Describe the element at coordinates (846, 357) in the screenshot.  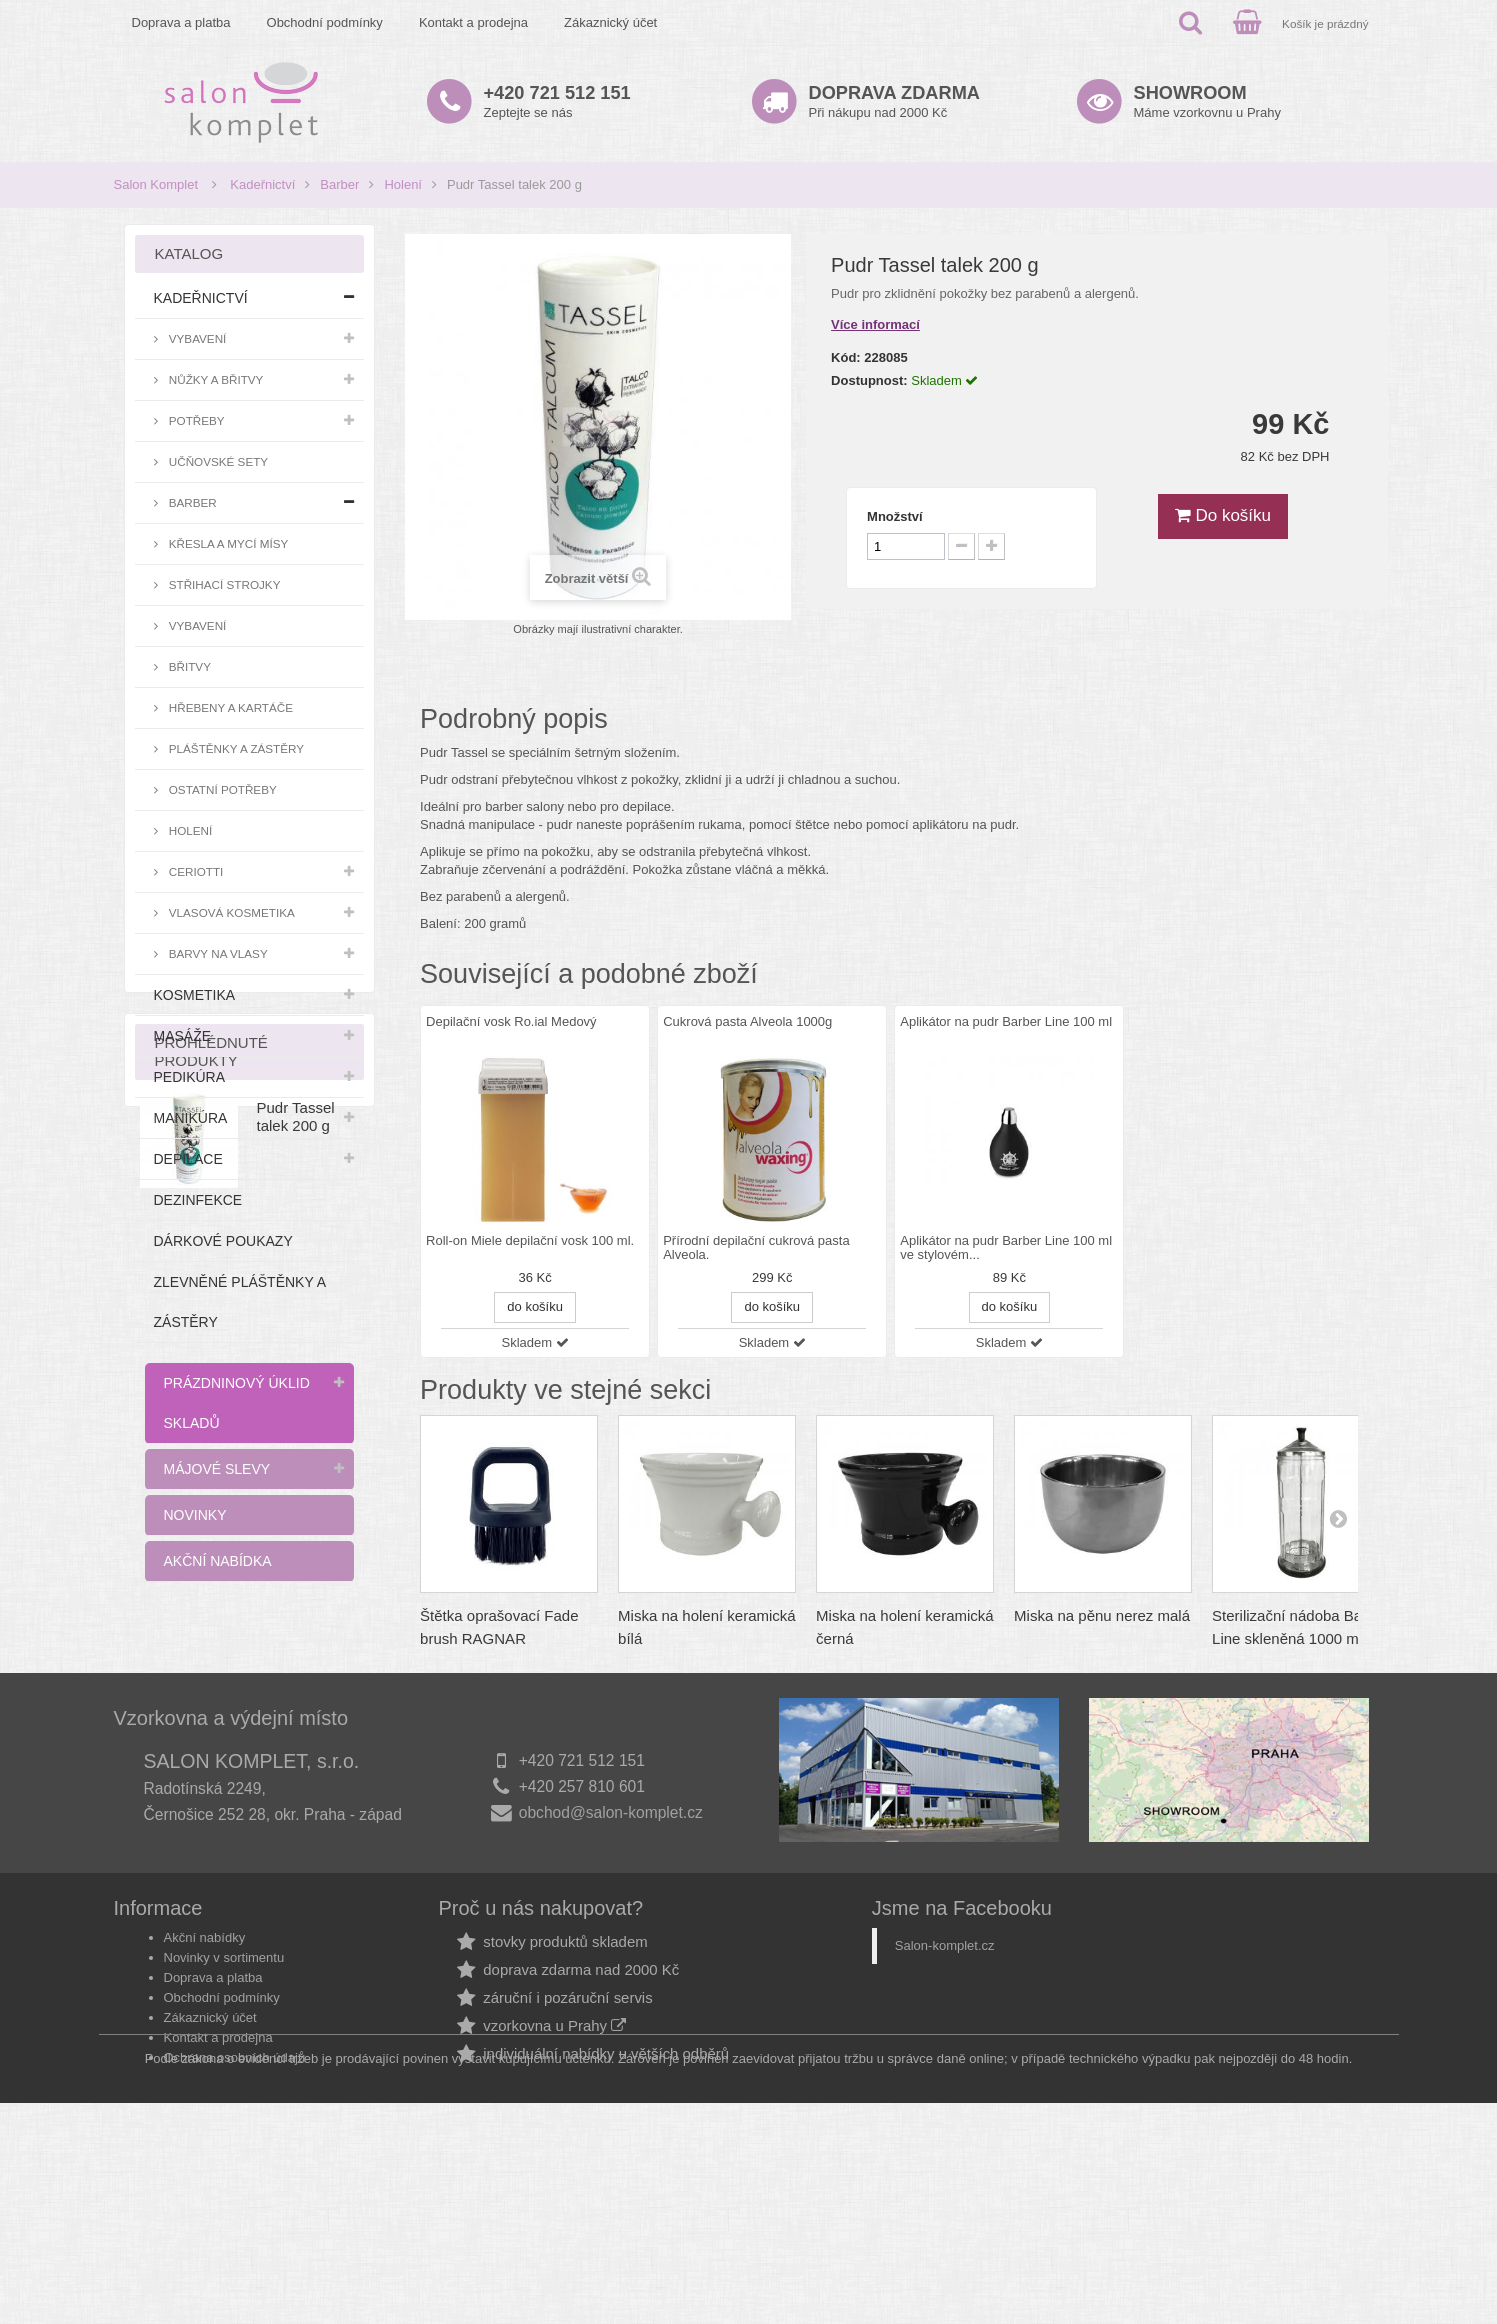
I see `Kód:` at that location.